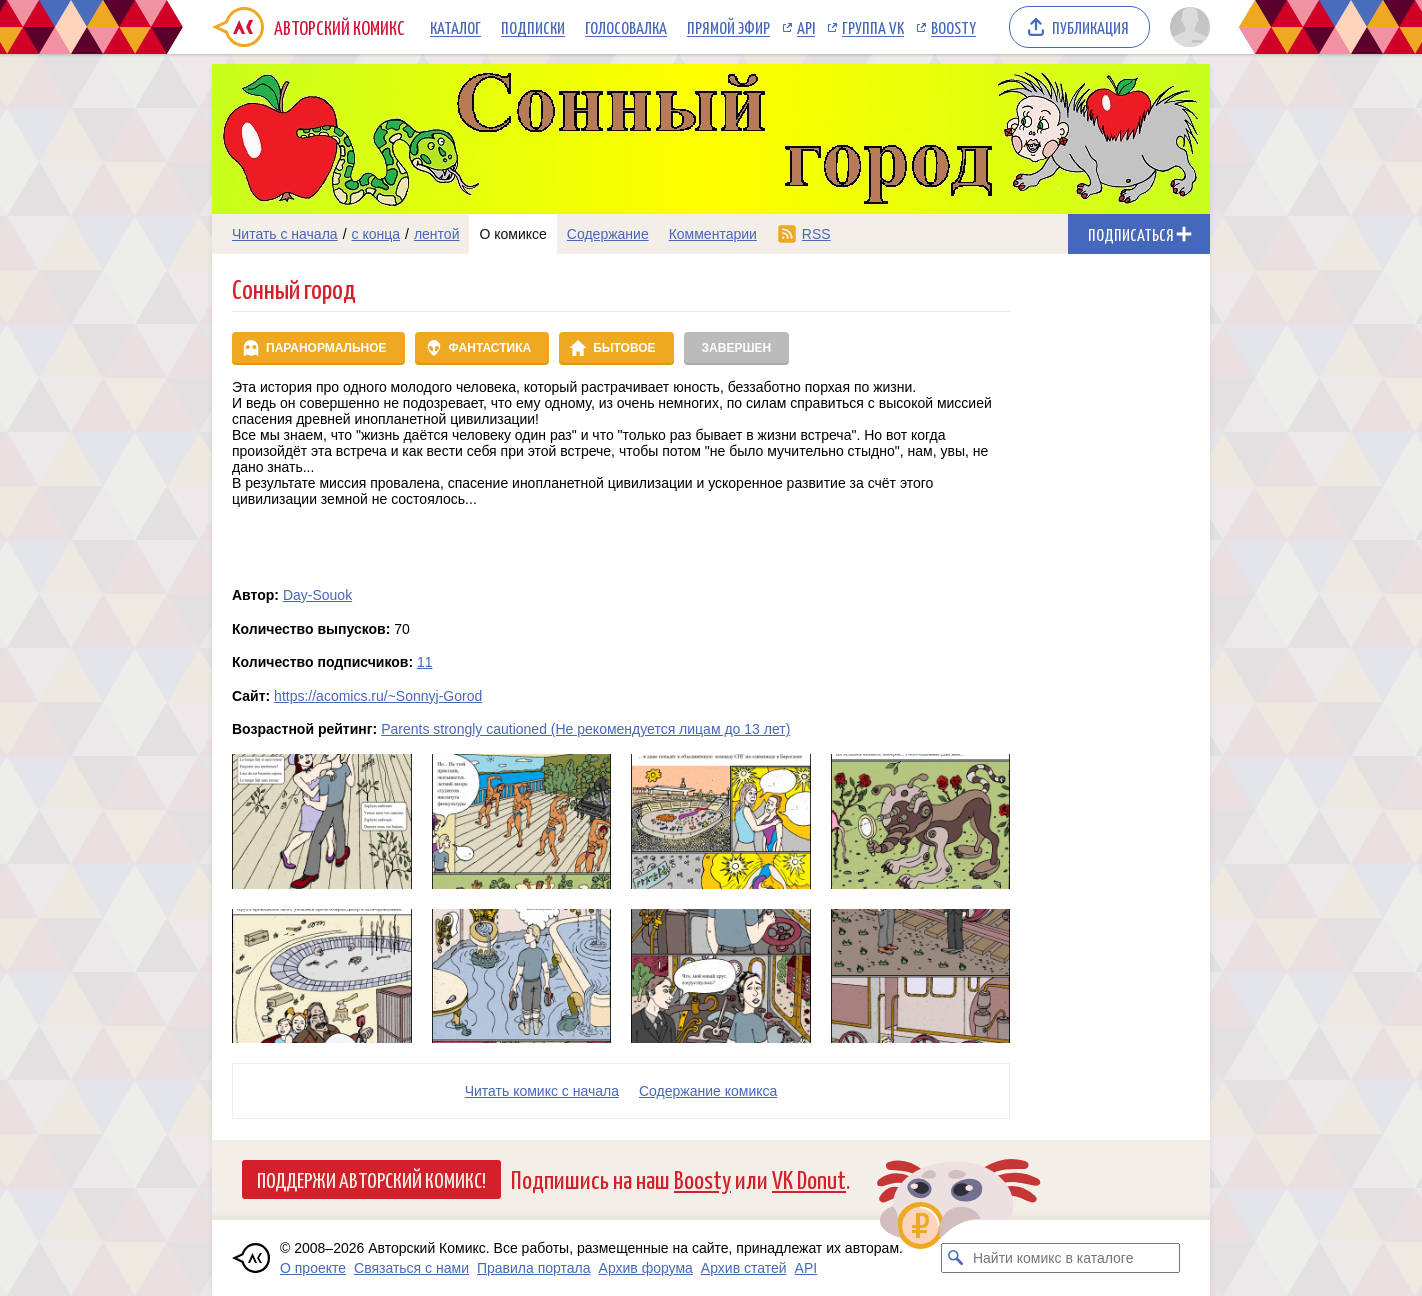 The width and height of the screenshot is (1422, 1296). What do you see at coordinates (806, 27) in the screenshot?
I see `API` at bounding box center [806, 27].